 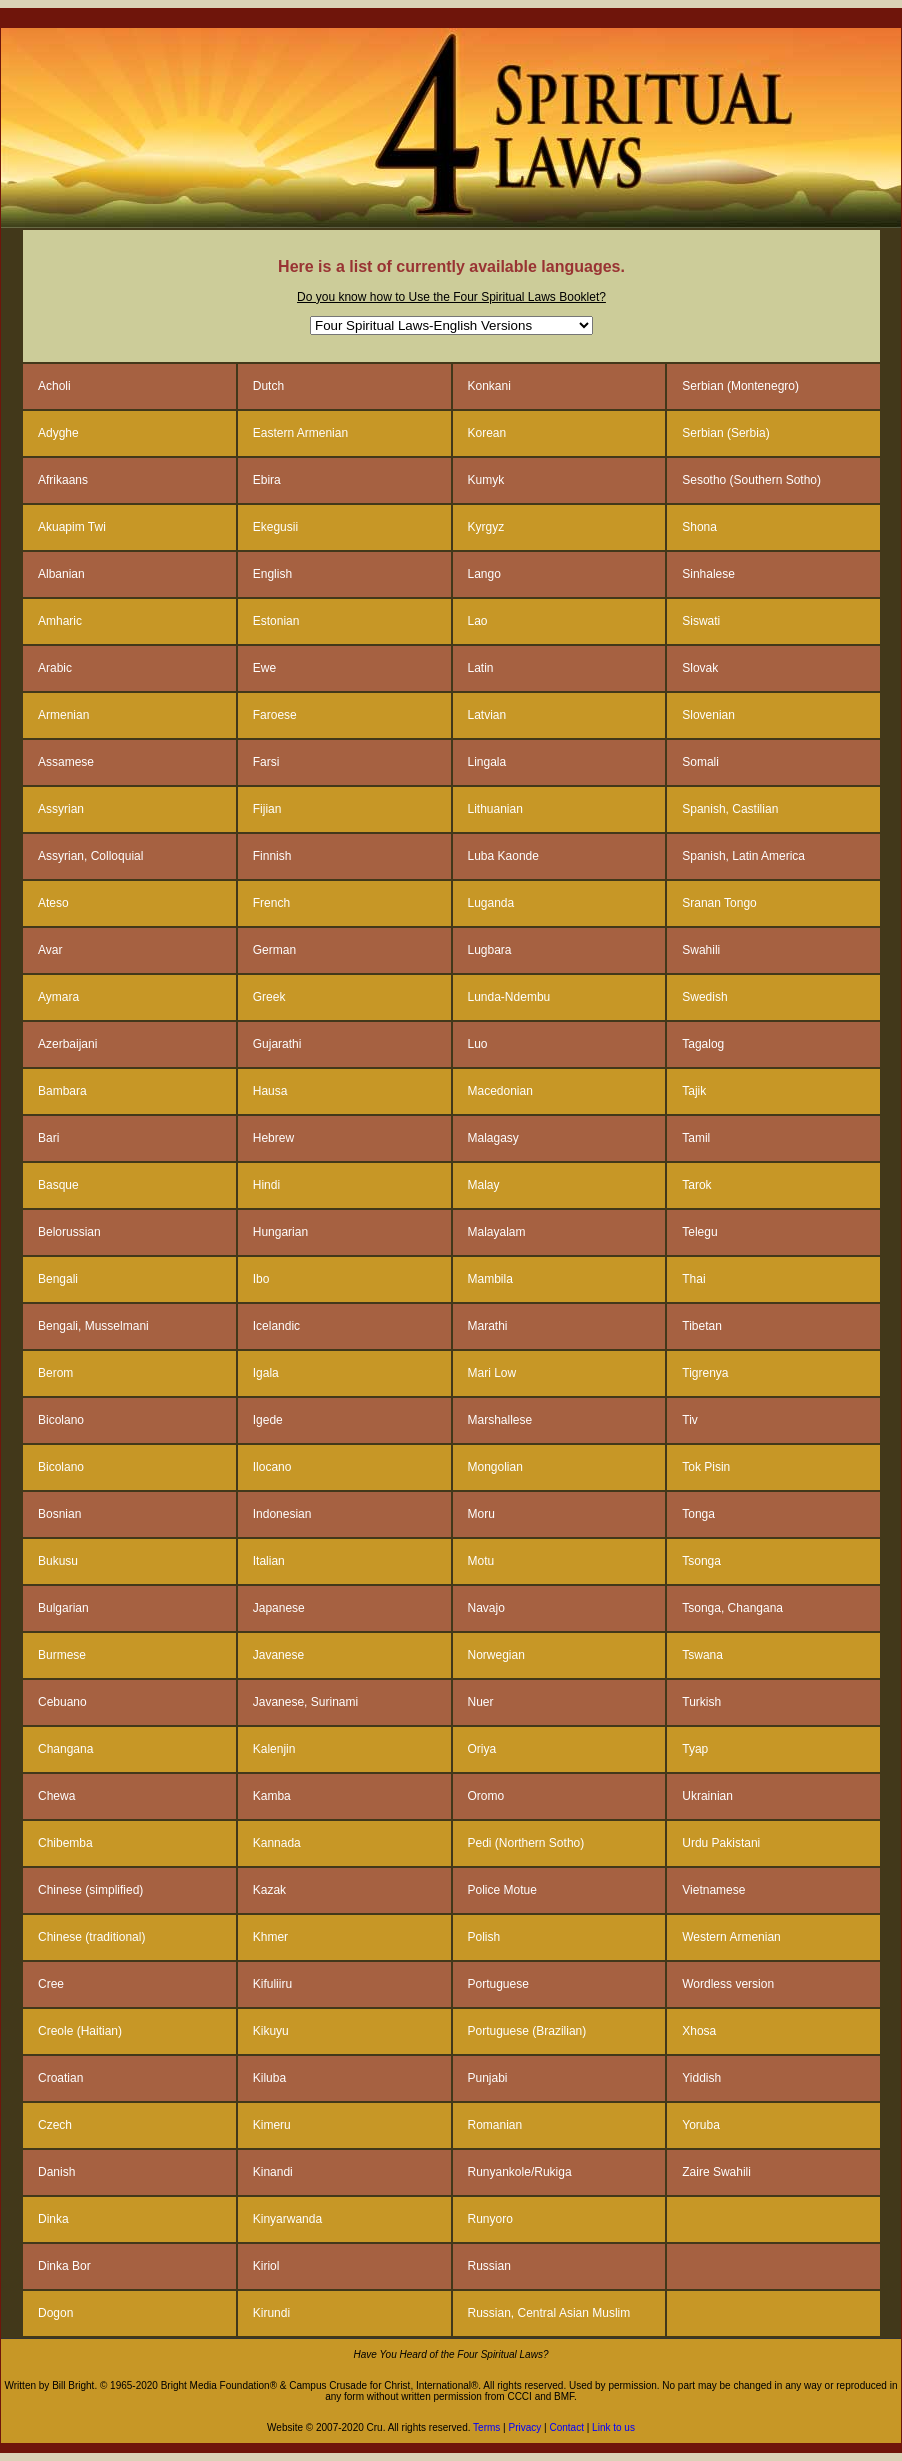 I want to click on Thai, so click(x=693, y=1279).